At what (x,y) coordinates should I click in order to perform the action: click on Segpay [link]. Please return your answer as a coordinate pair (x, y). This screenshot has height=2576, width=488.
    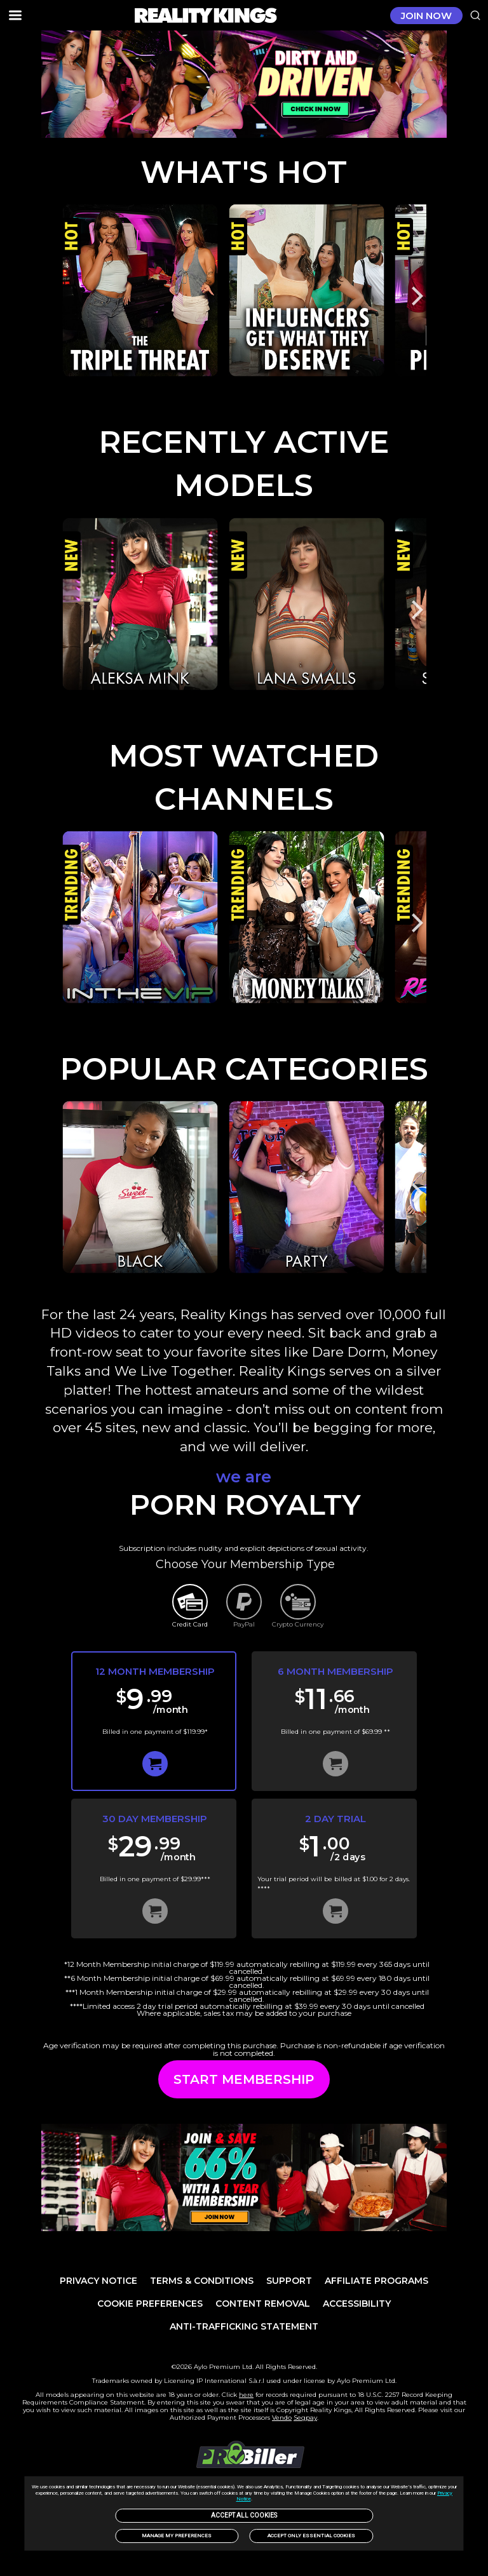
    Looking at the image, I should click on (305, 2417).